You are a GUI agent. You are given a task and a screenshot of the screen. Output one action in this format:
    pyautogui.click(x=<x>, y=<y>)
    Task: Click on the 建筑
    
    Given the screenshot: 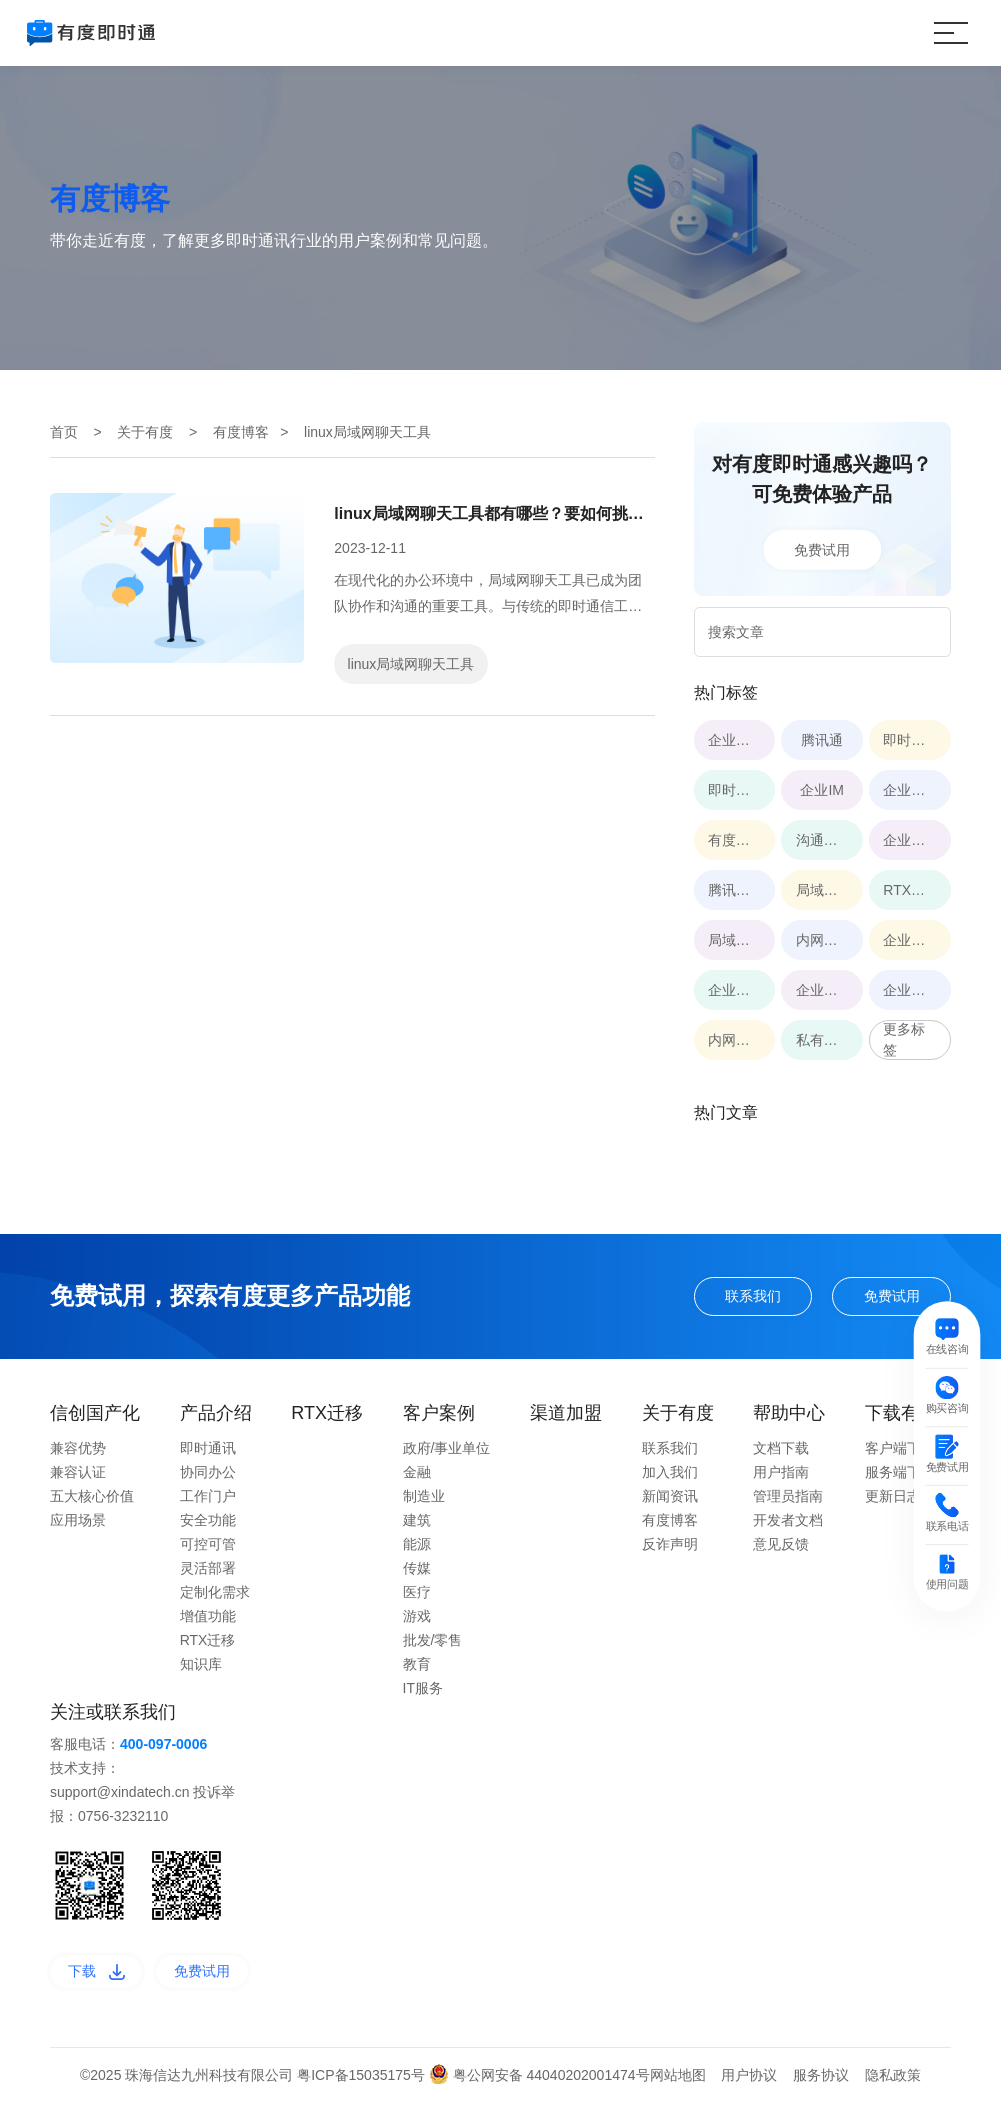 What is the action you would take?
    pyautogui.click(x=417, y=1520)
    